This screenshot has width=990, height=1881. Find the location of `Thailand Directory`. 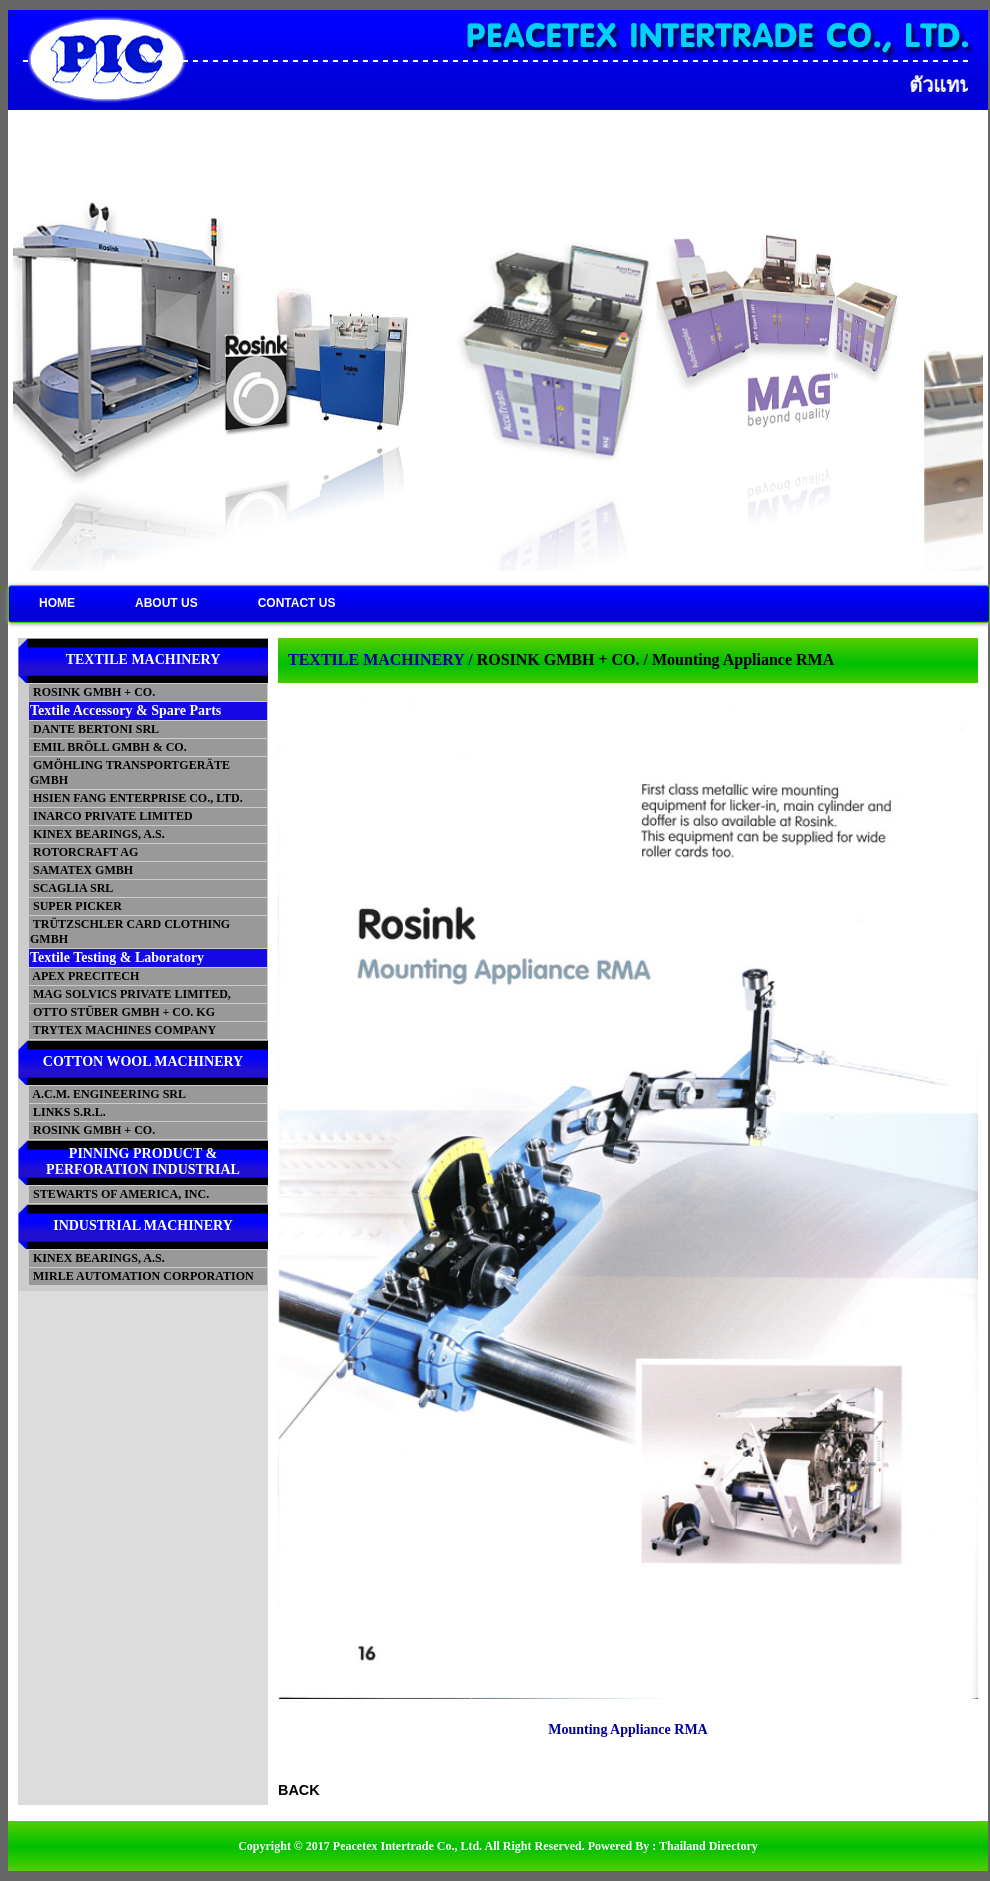

Thailand Directory is located at coordinates (708, 1846).